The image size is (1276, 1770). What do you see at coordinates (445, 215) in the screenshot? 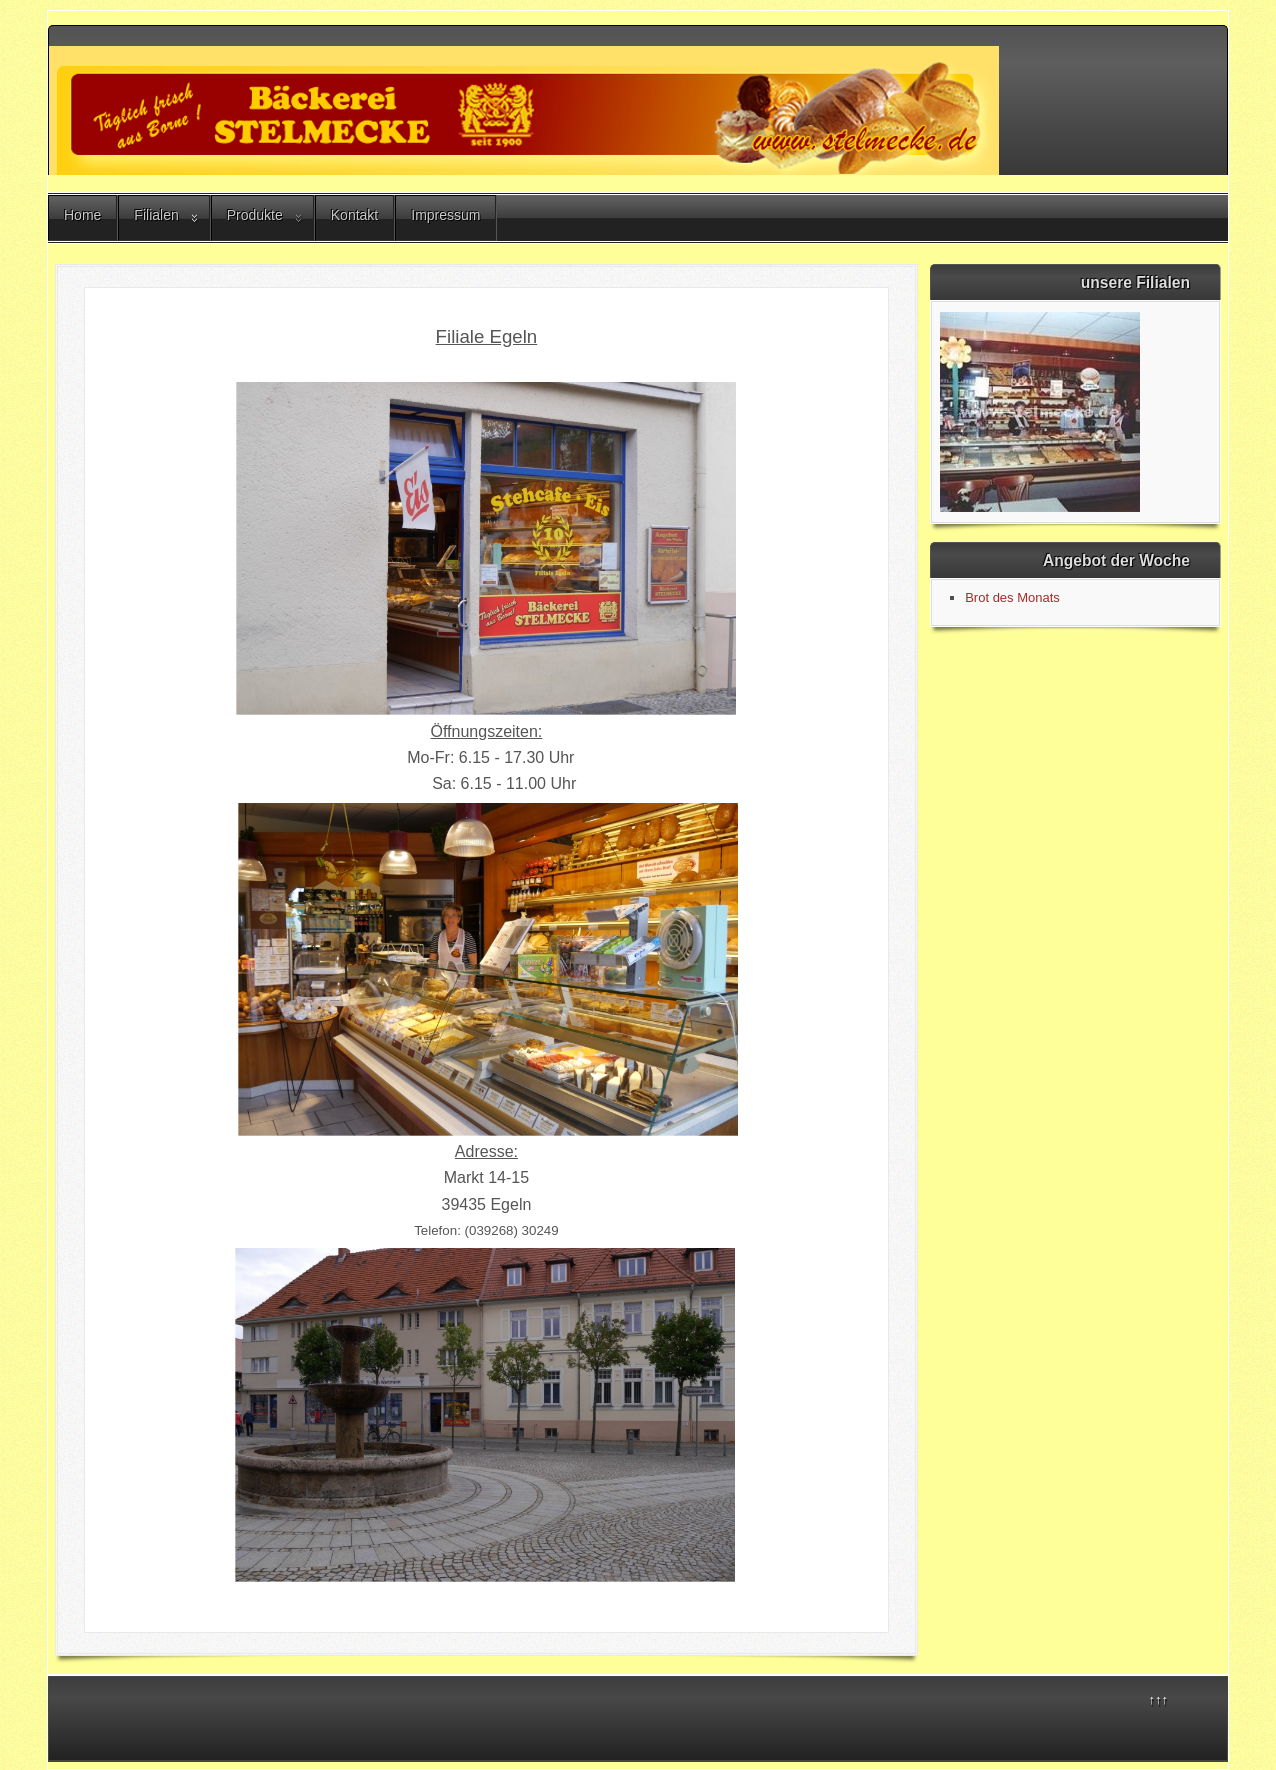
I see `Impressum` at bounding box center [445, 215].